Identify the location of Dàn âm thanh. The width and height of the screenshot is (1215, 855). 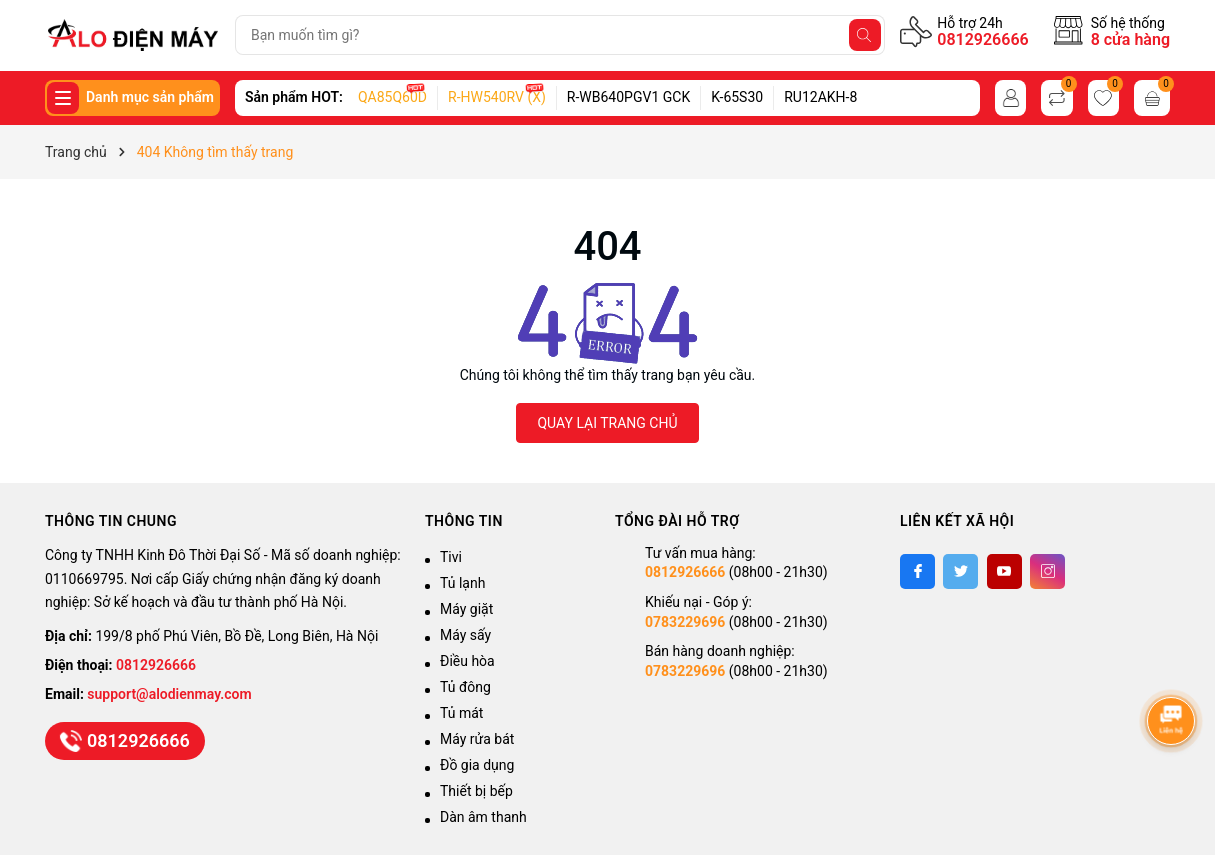
(483, 817).